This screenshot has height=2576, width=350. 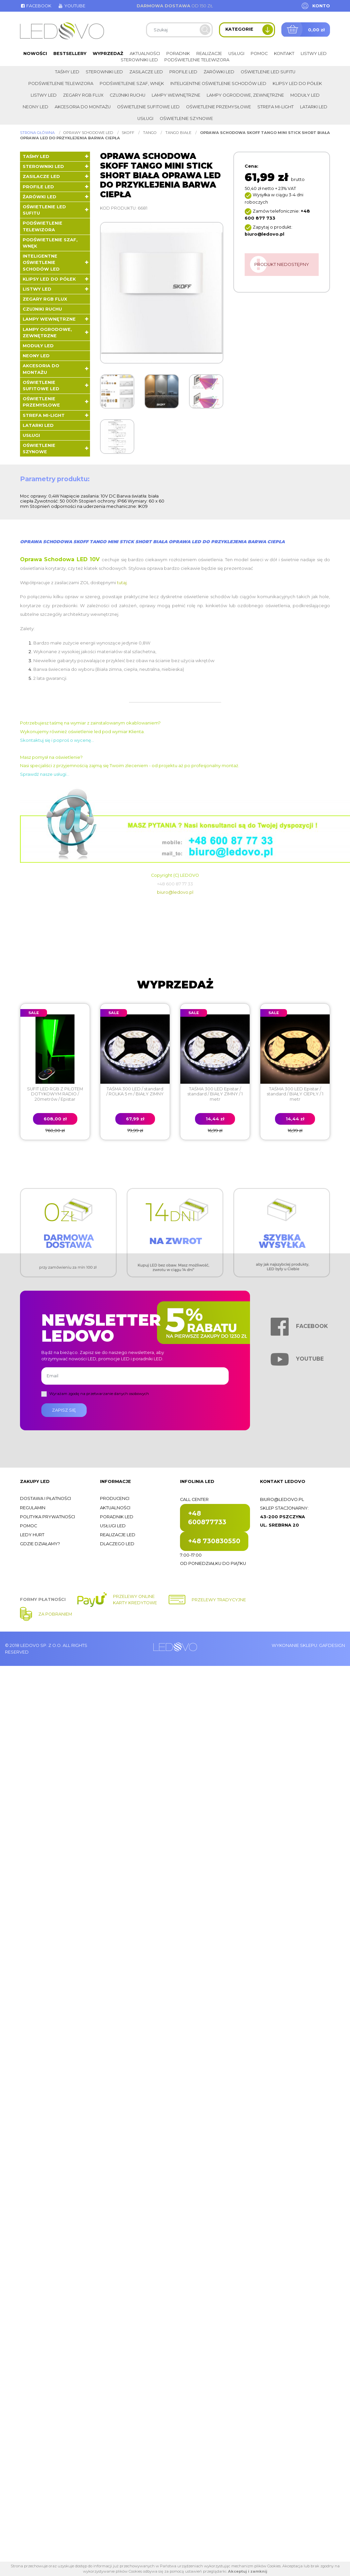 I want to click on Ledy hurt, so click(x=32, y=1534).